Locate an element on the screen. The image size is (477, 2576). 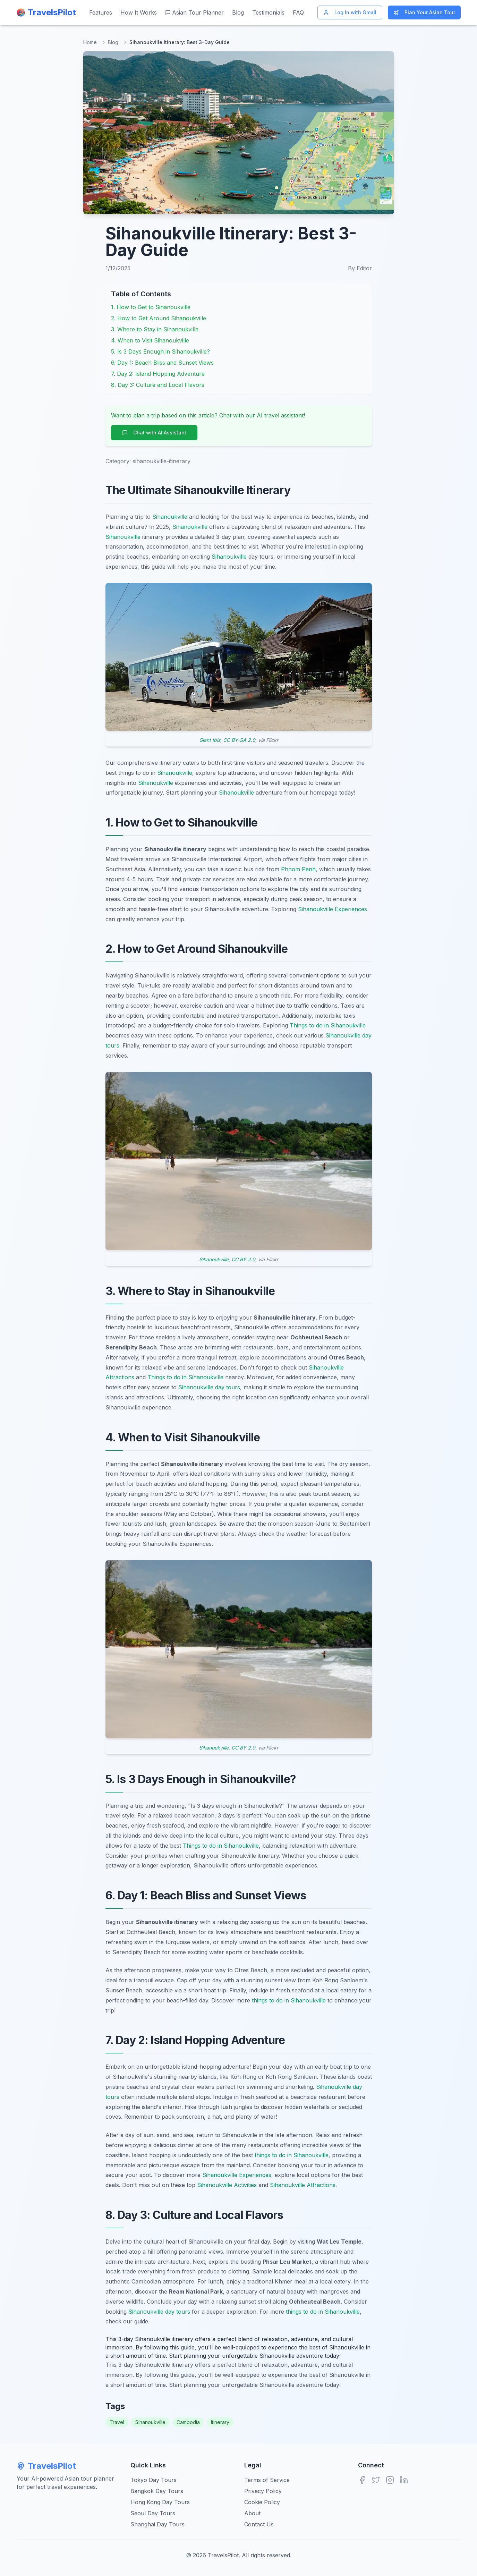
2. How to Get Around Sihanoukville is located at coordinates (158, 318).